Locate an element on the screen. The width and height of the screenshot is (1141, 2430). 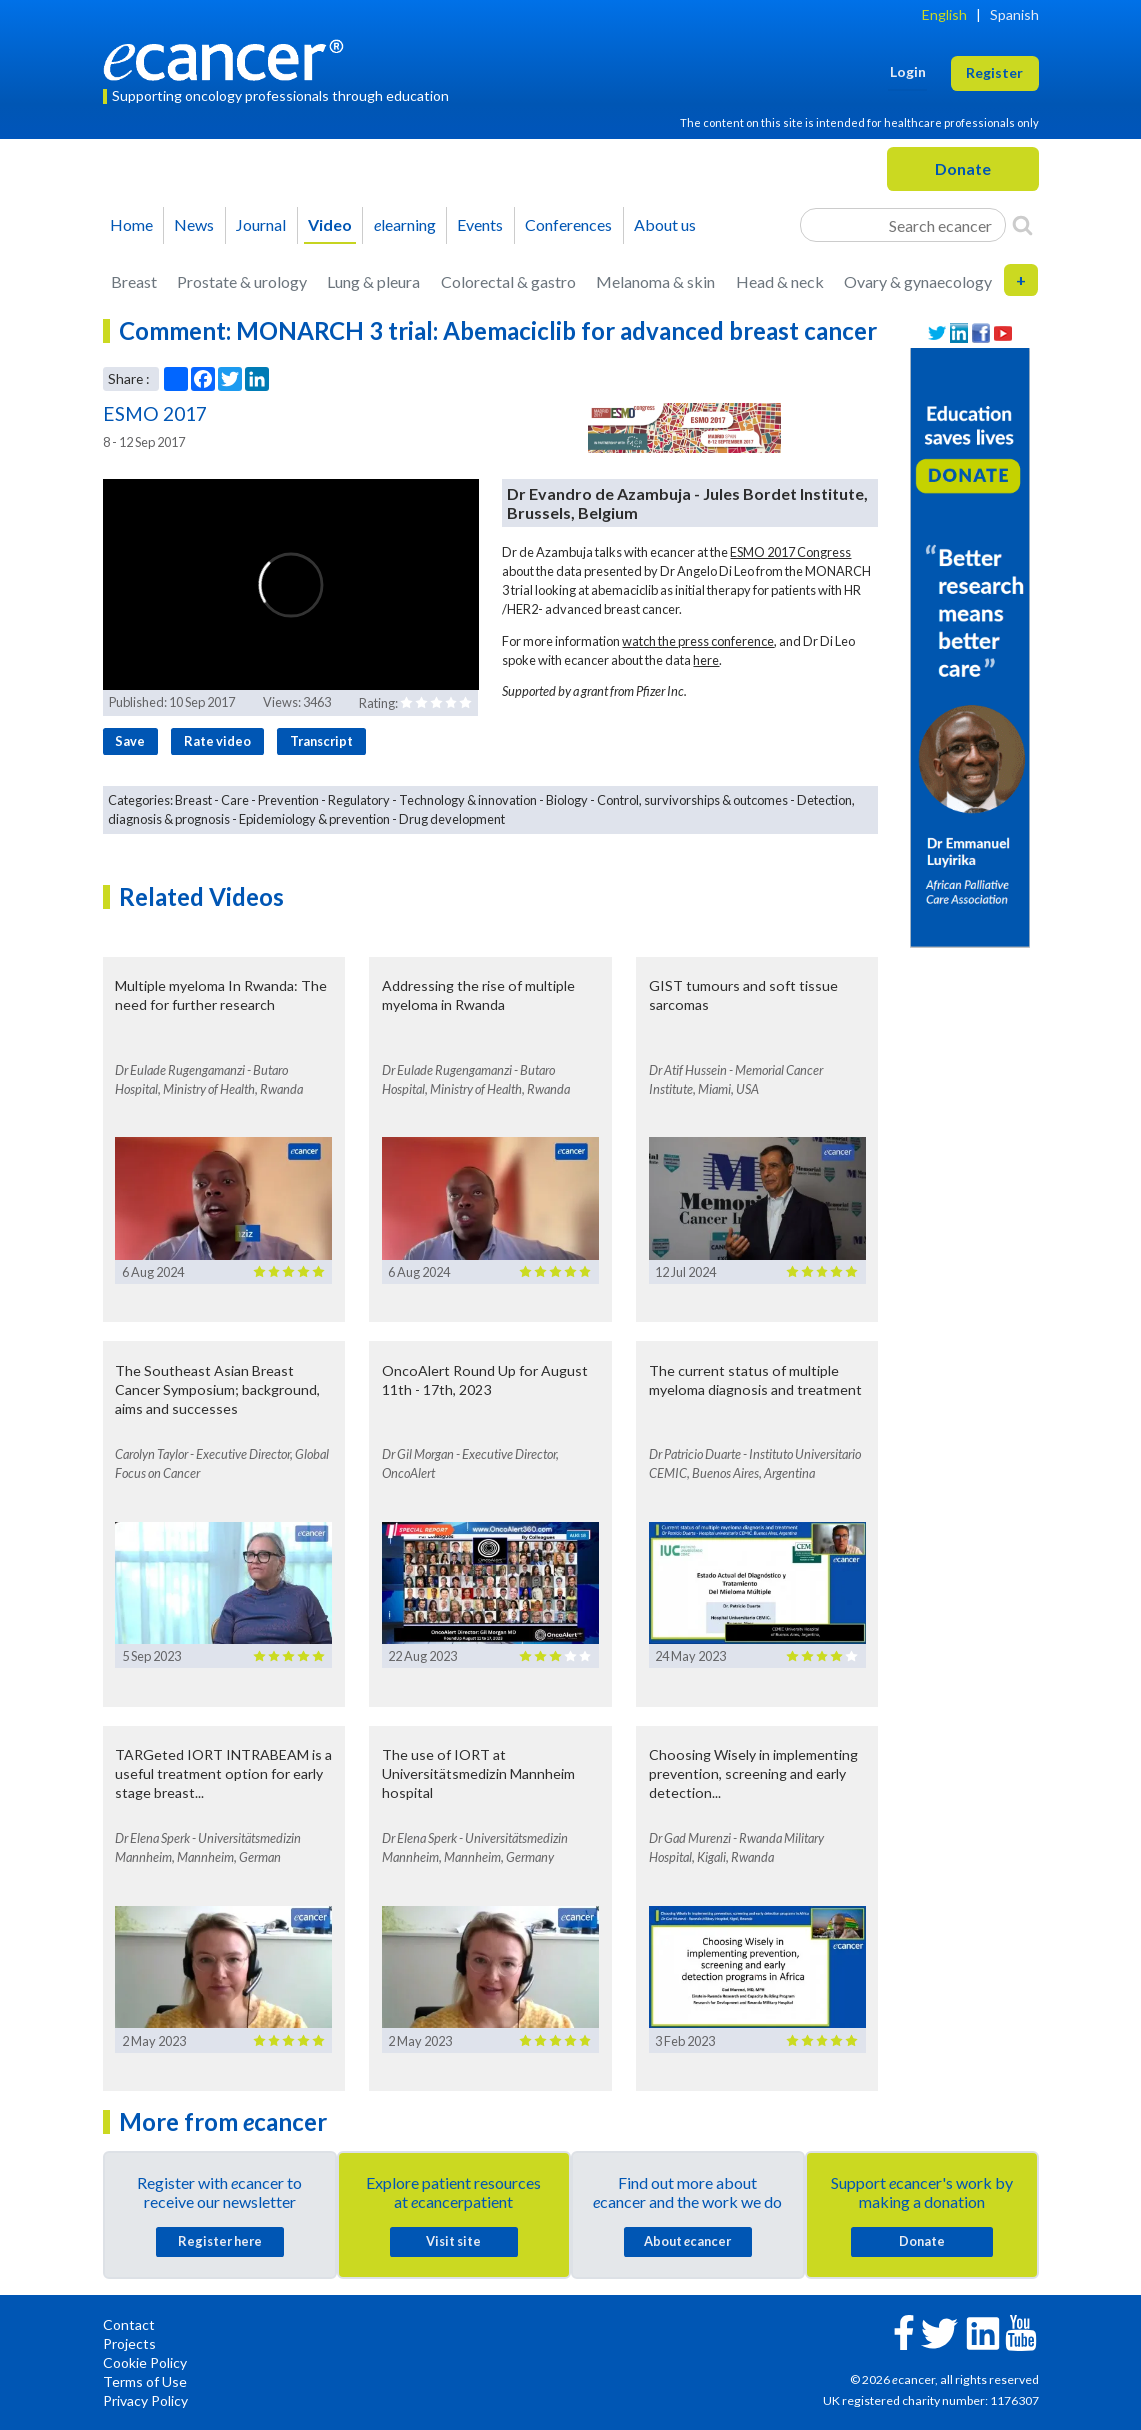
Projects is located at coordinates (129, 2343).